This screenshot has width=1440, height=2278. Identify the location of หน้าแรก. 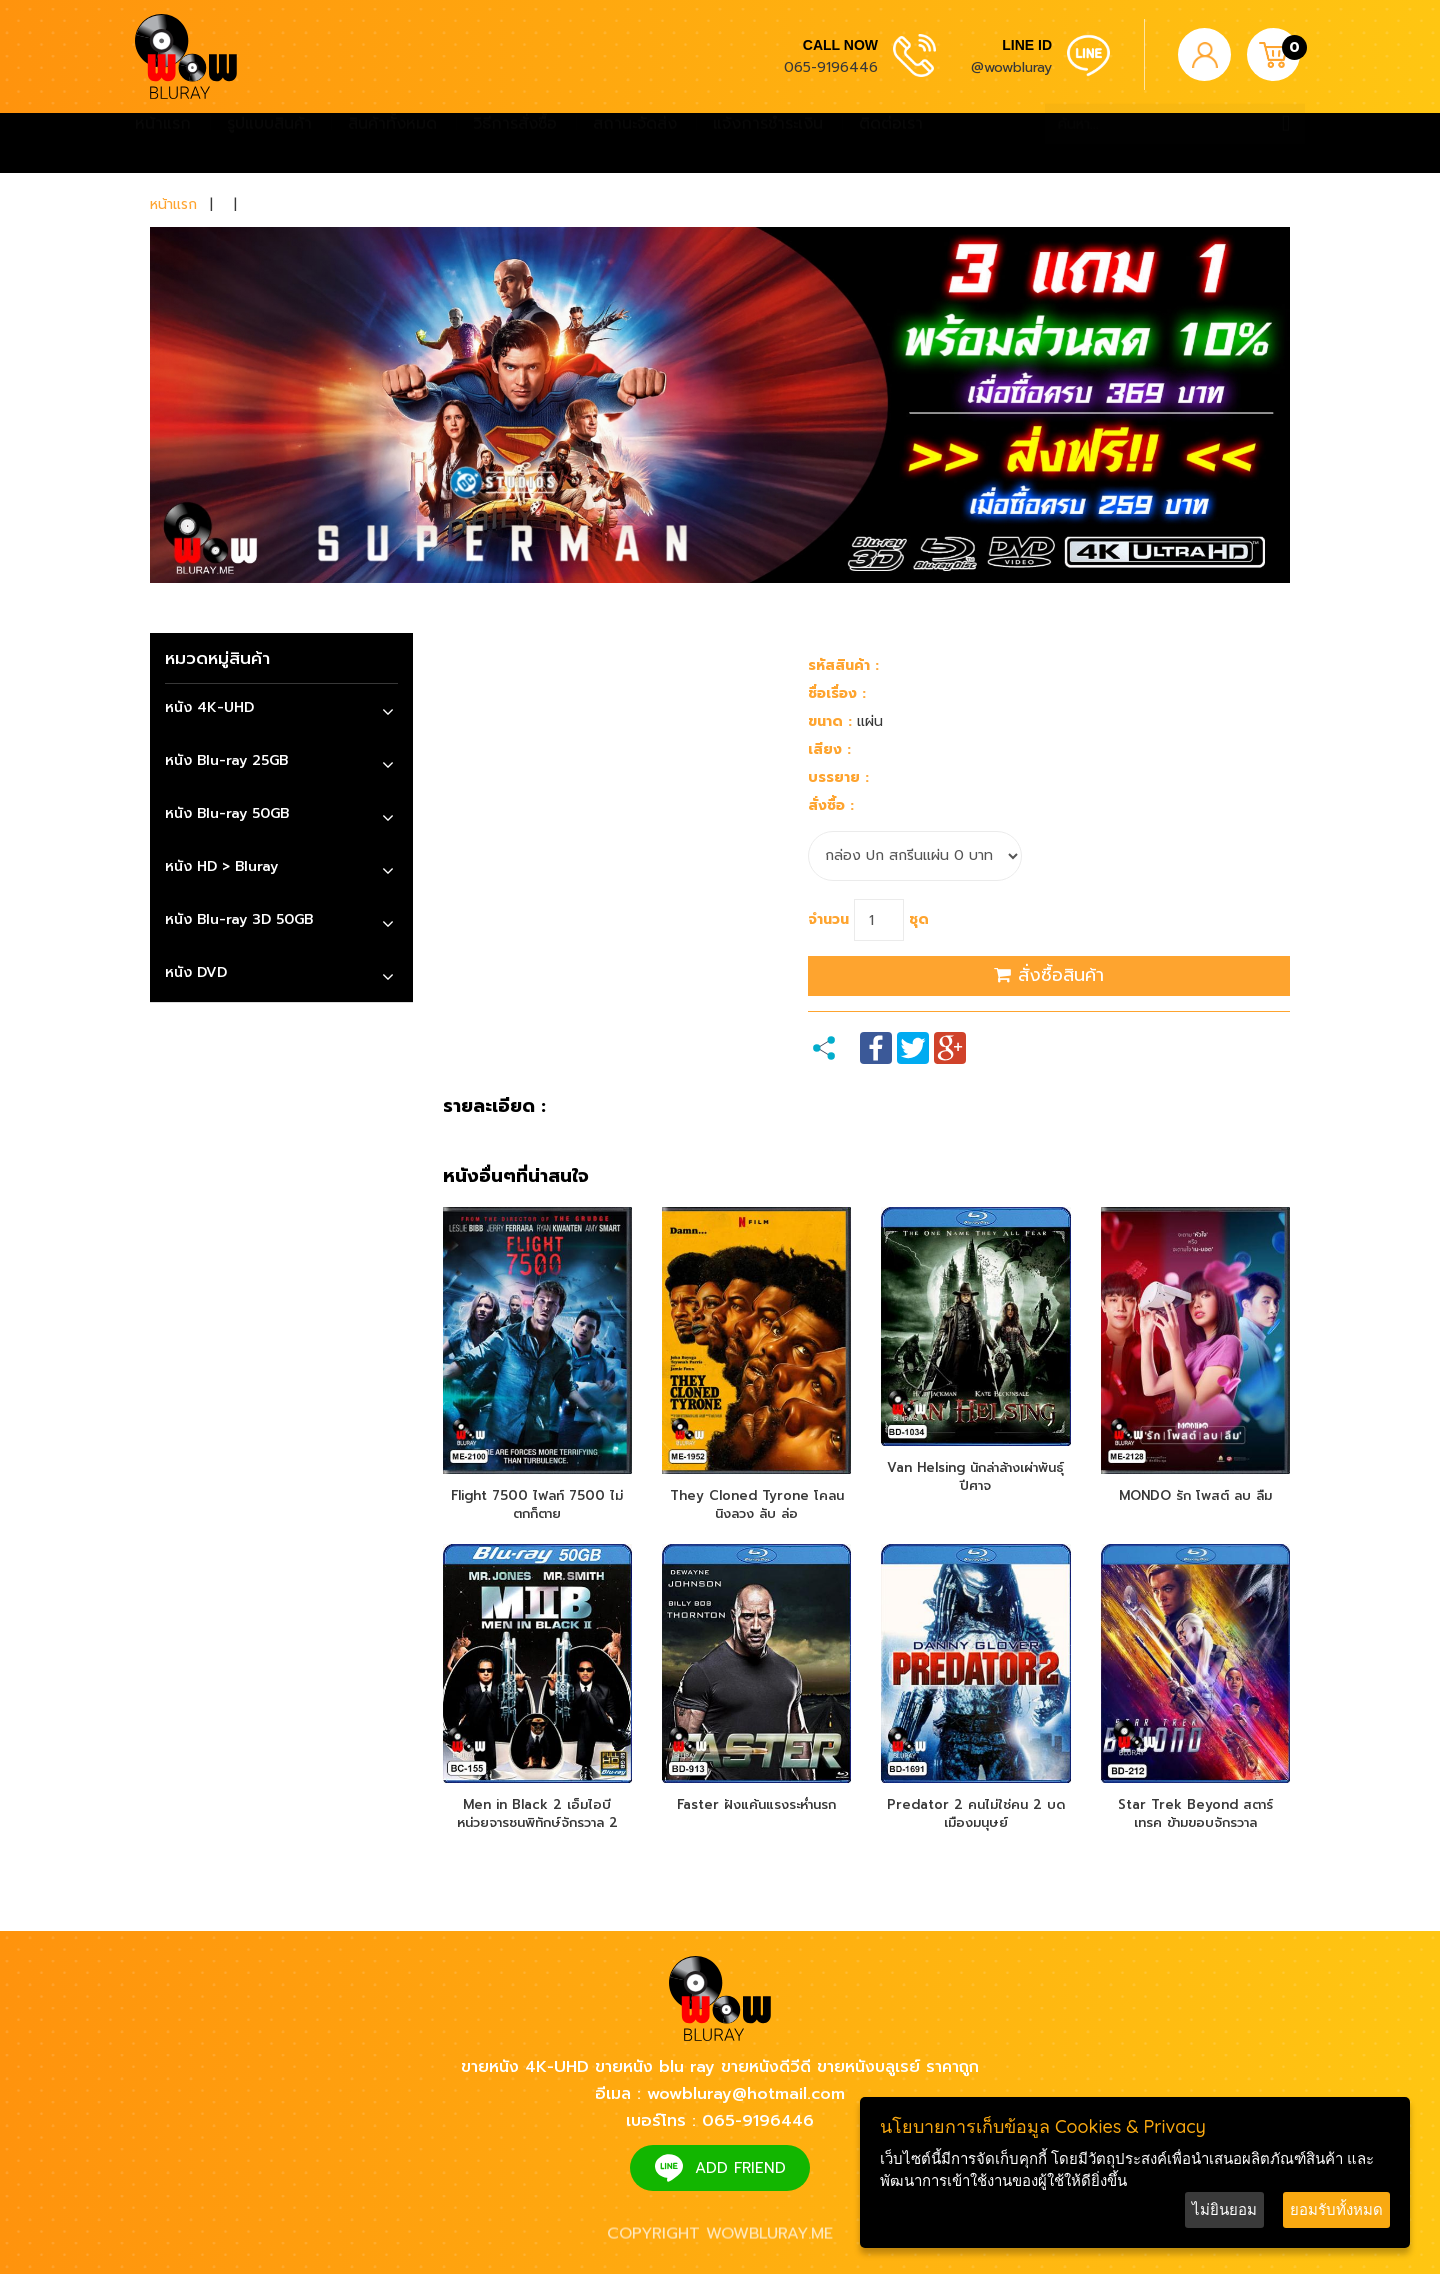
(163, 143).